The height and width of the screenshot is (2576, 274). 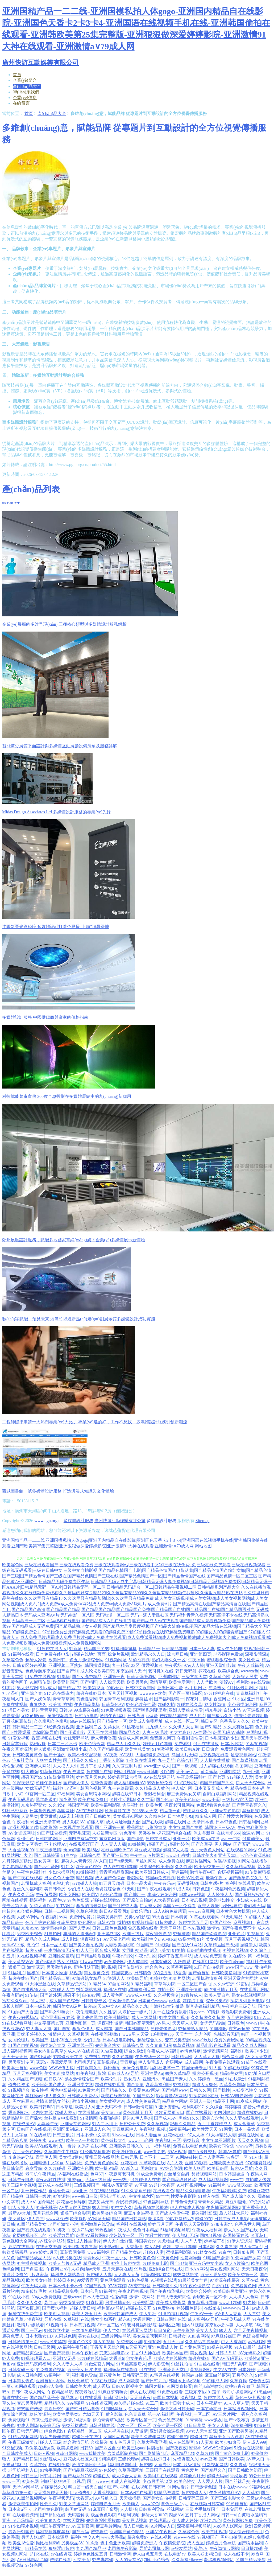 What do you see at coordinates (136, 1626) in the screenshot?
I see `国产精品成人A片在线果冻|国产精品成人va在线观看|国产精品成人观看视频免费|国产精品成人免费视频99|国产精品成人无码免费|国产精品成熟老女人视频|国产精品大尺度尺度视频|国产精品大陆偷拍视频|国产精品大陆在线视频|国产精品大全国产精品` at bounding box center [136, 1626].